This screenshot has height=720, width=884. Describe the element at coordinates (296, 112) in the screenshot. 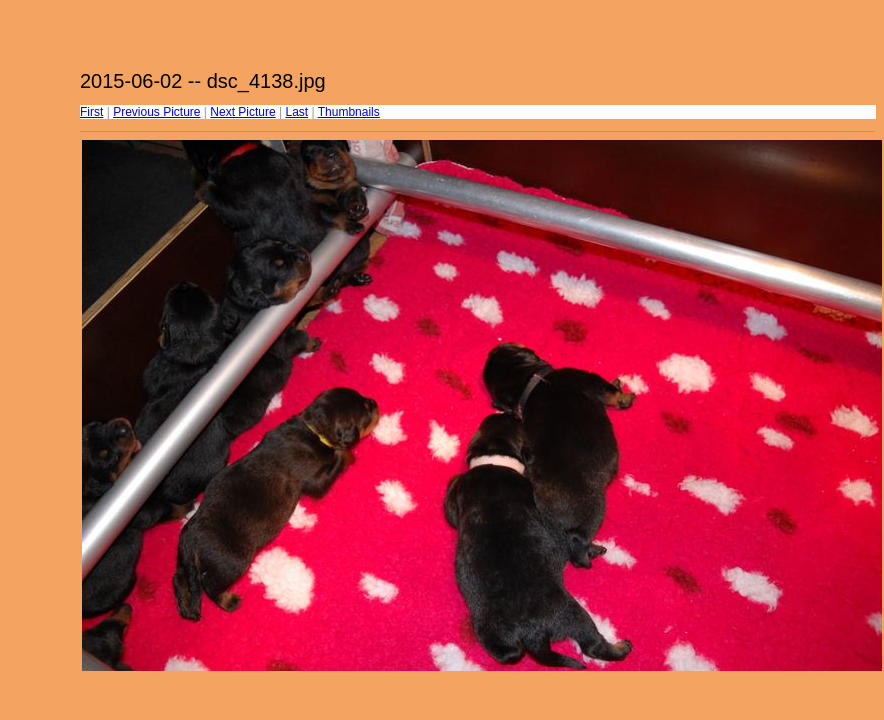

I see `Last` at that location.